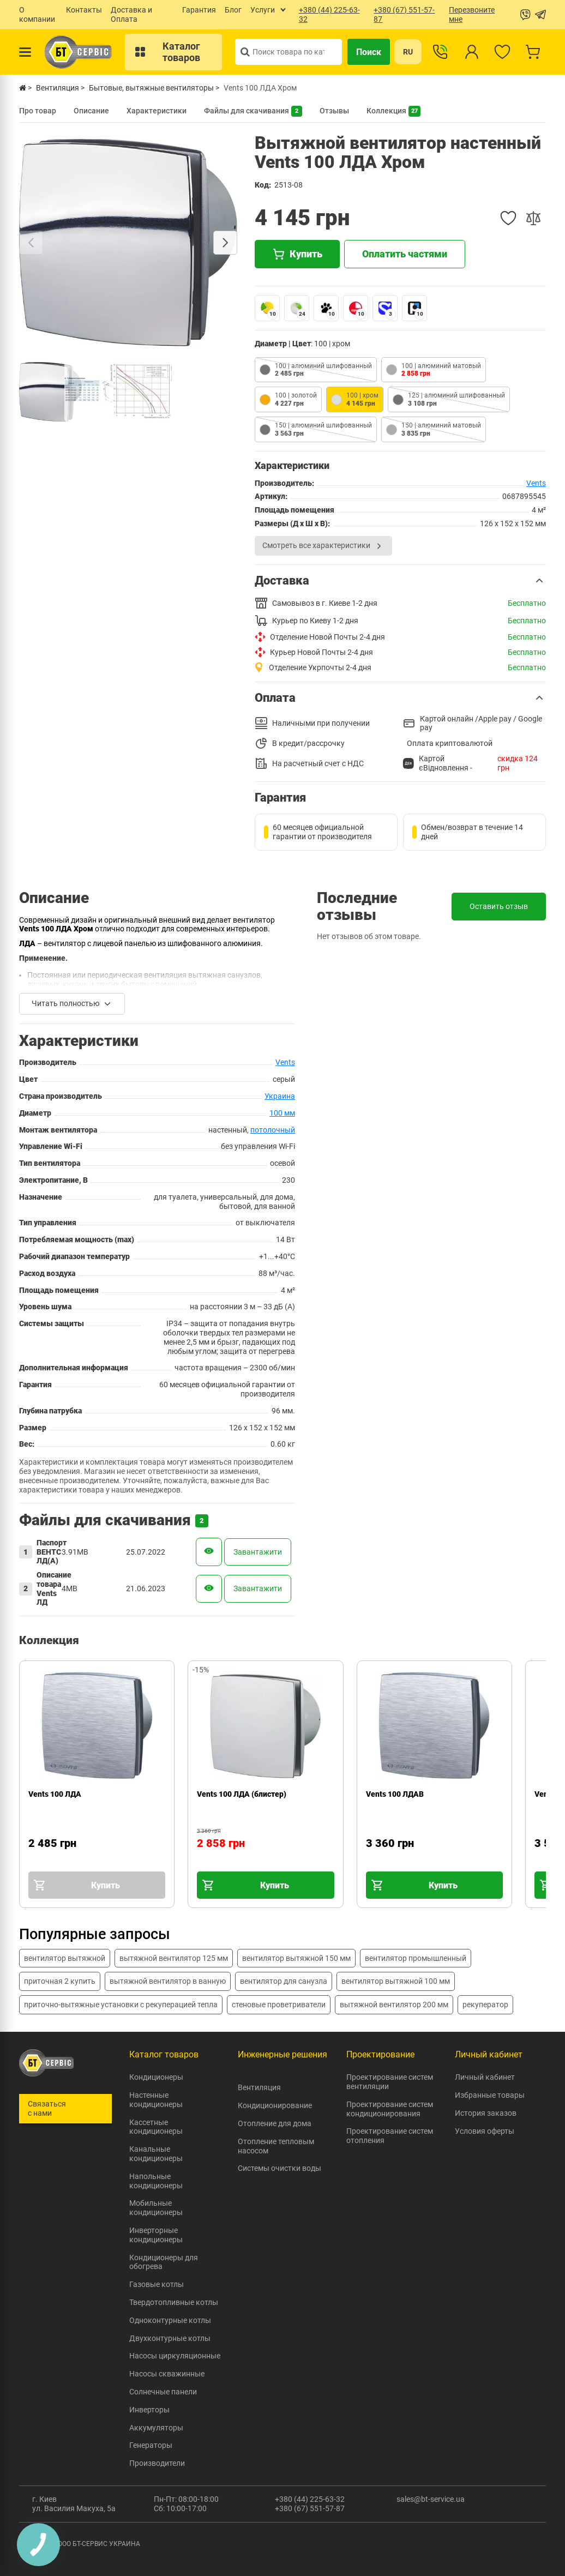 The height and width of the screenshot is (2576, 565). Describe the element at coordinates (279, 2004) in the screenshot. I see `стеновые проветриватели` at that location.